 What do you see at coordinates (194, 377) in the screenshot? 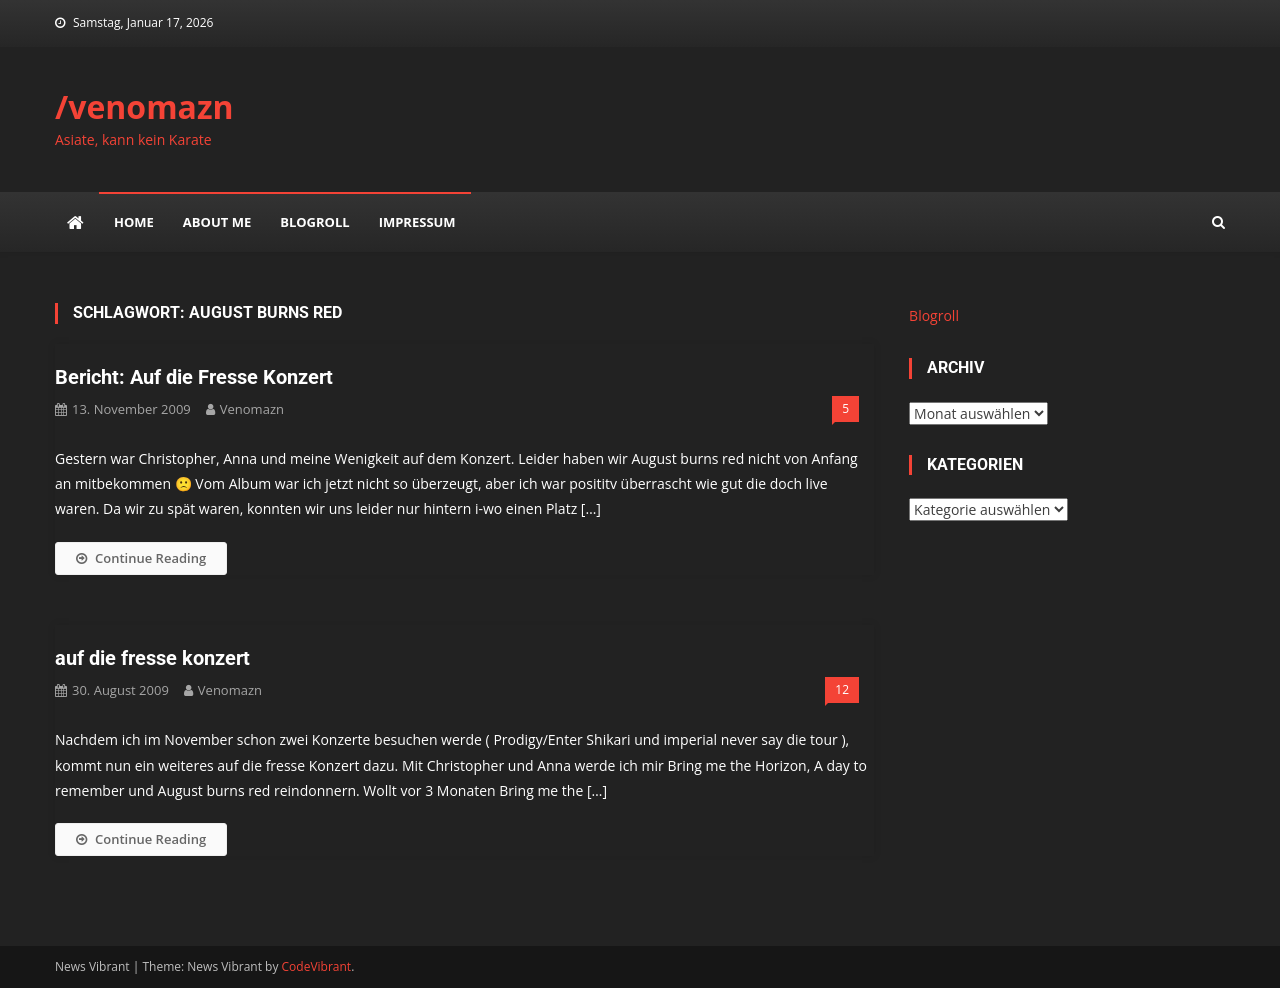
I see `Bericht: Auf die Fresse Konzert` at bounding box center [194, 377].